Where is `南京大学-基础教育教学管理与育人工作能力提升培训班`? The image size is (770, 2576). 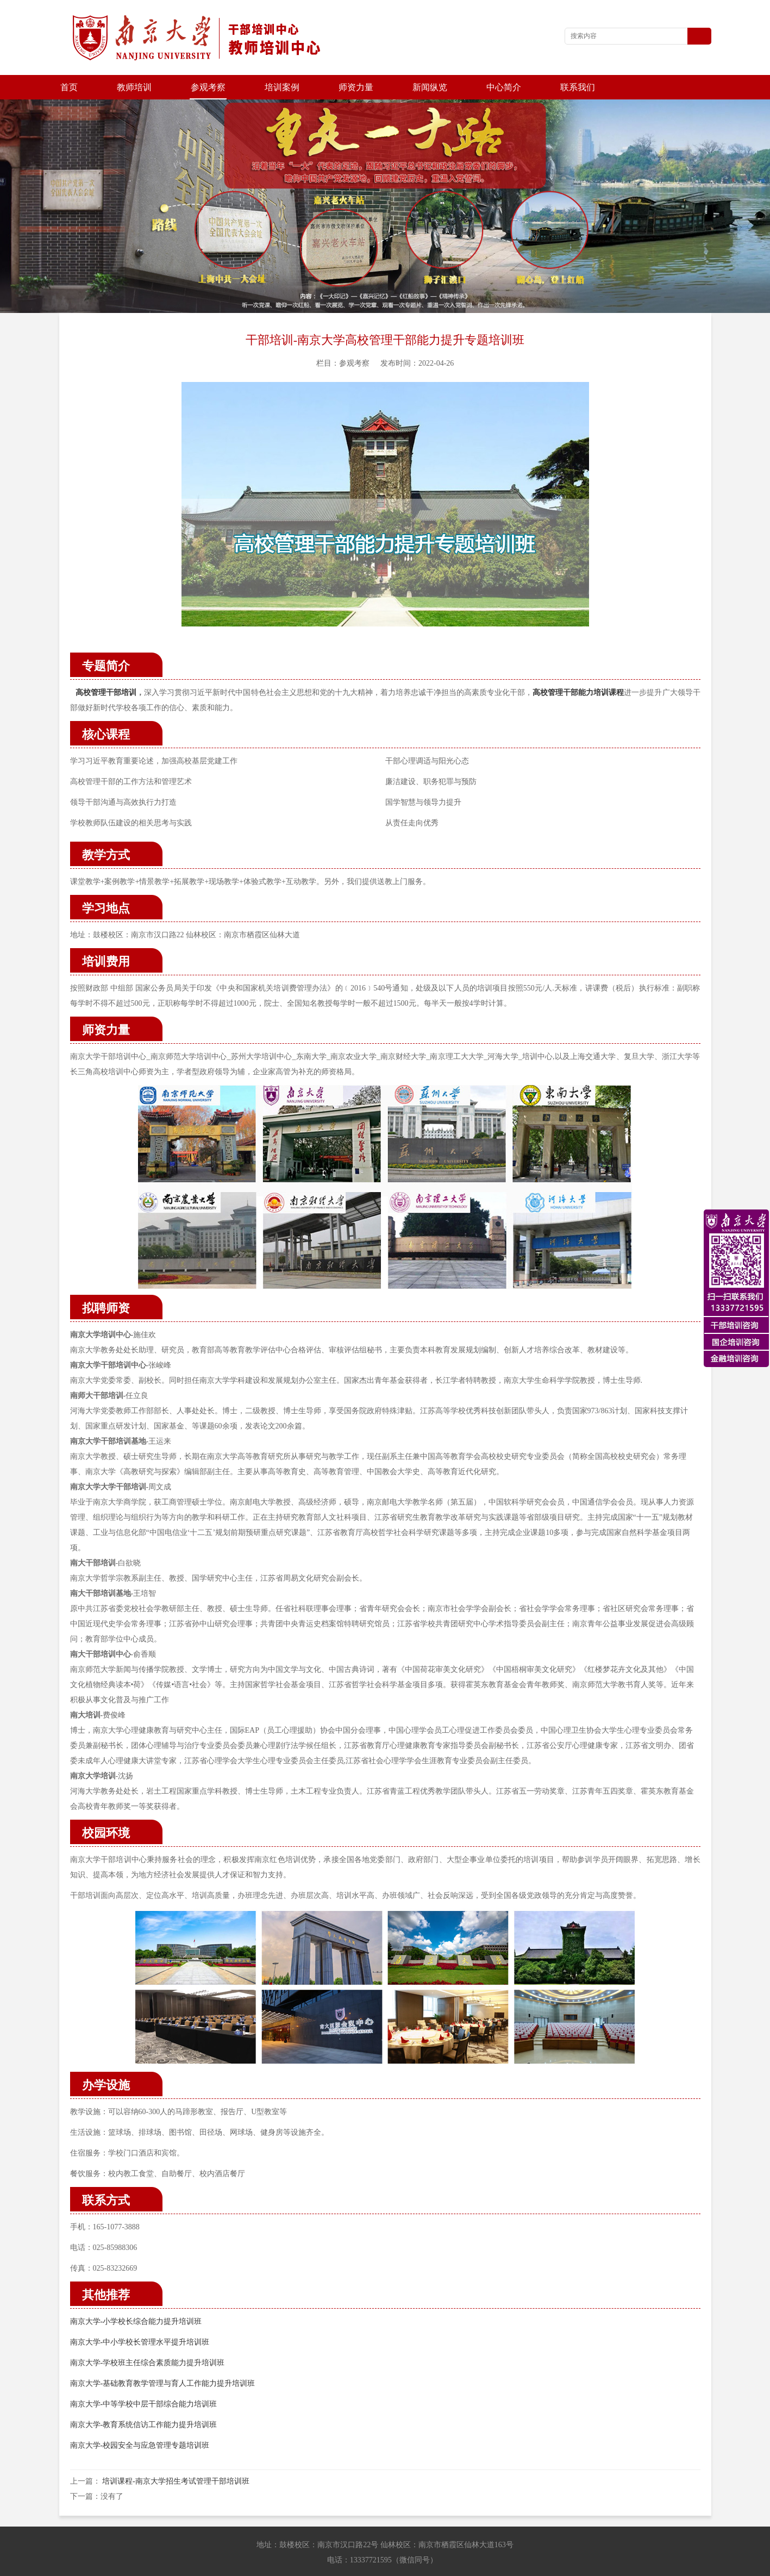
南京大学-基础教育教学管理与育人工作能力提升培训班 is located at coordinates (162, 2359).